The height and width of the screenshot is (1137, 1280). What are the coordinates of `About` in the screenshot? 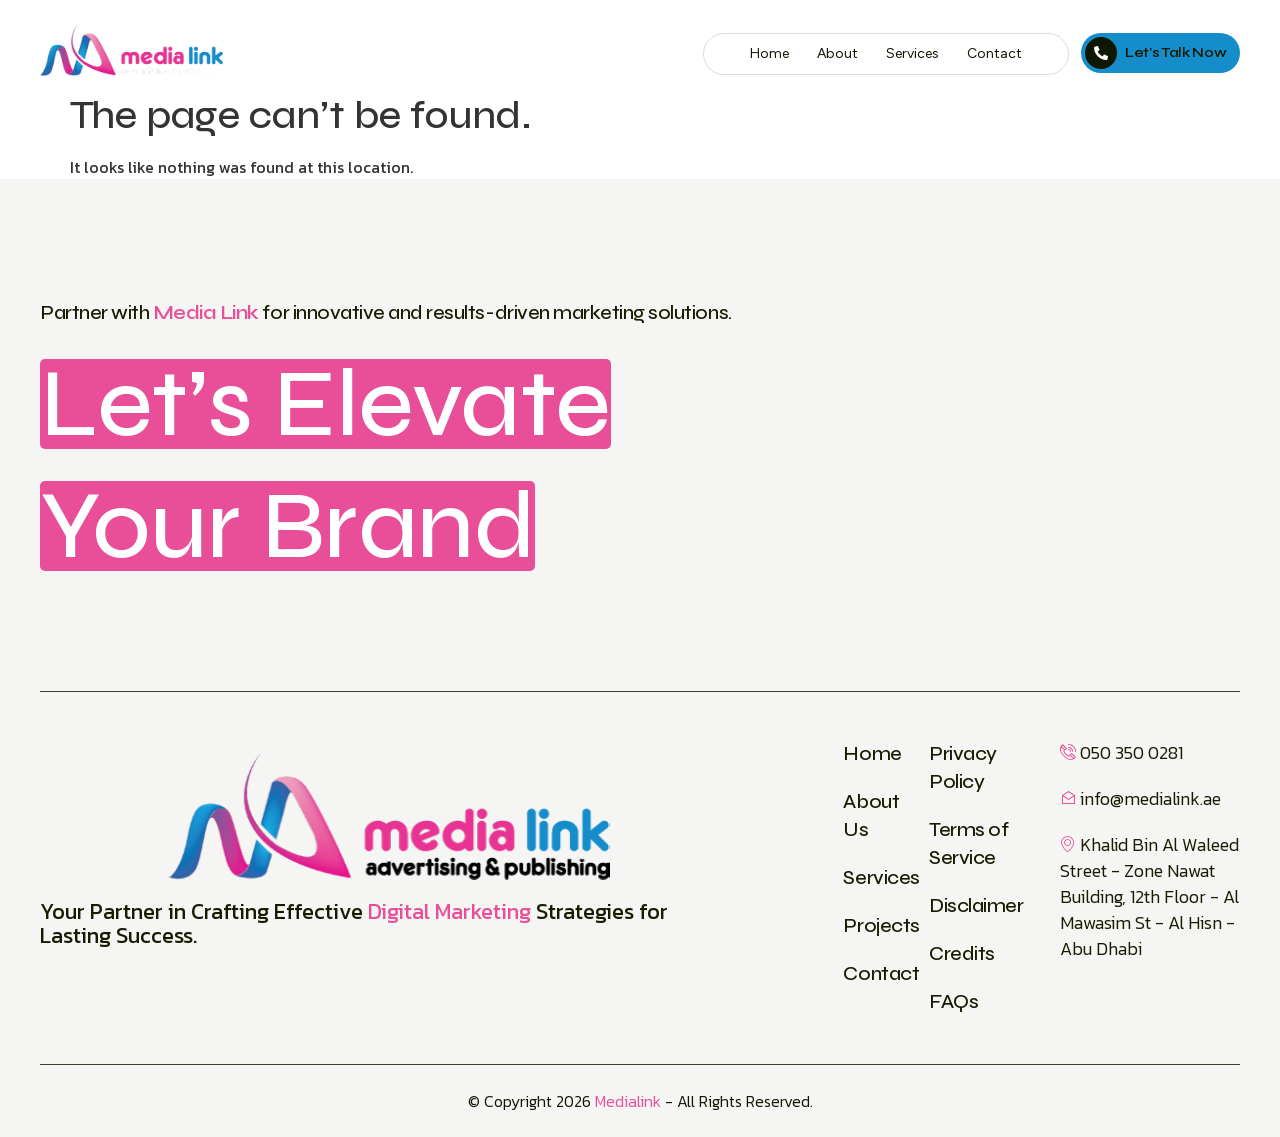 It's located at (837, 53).